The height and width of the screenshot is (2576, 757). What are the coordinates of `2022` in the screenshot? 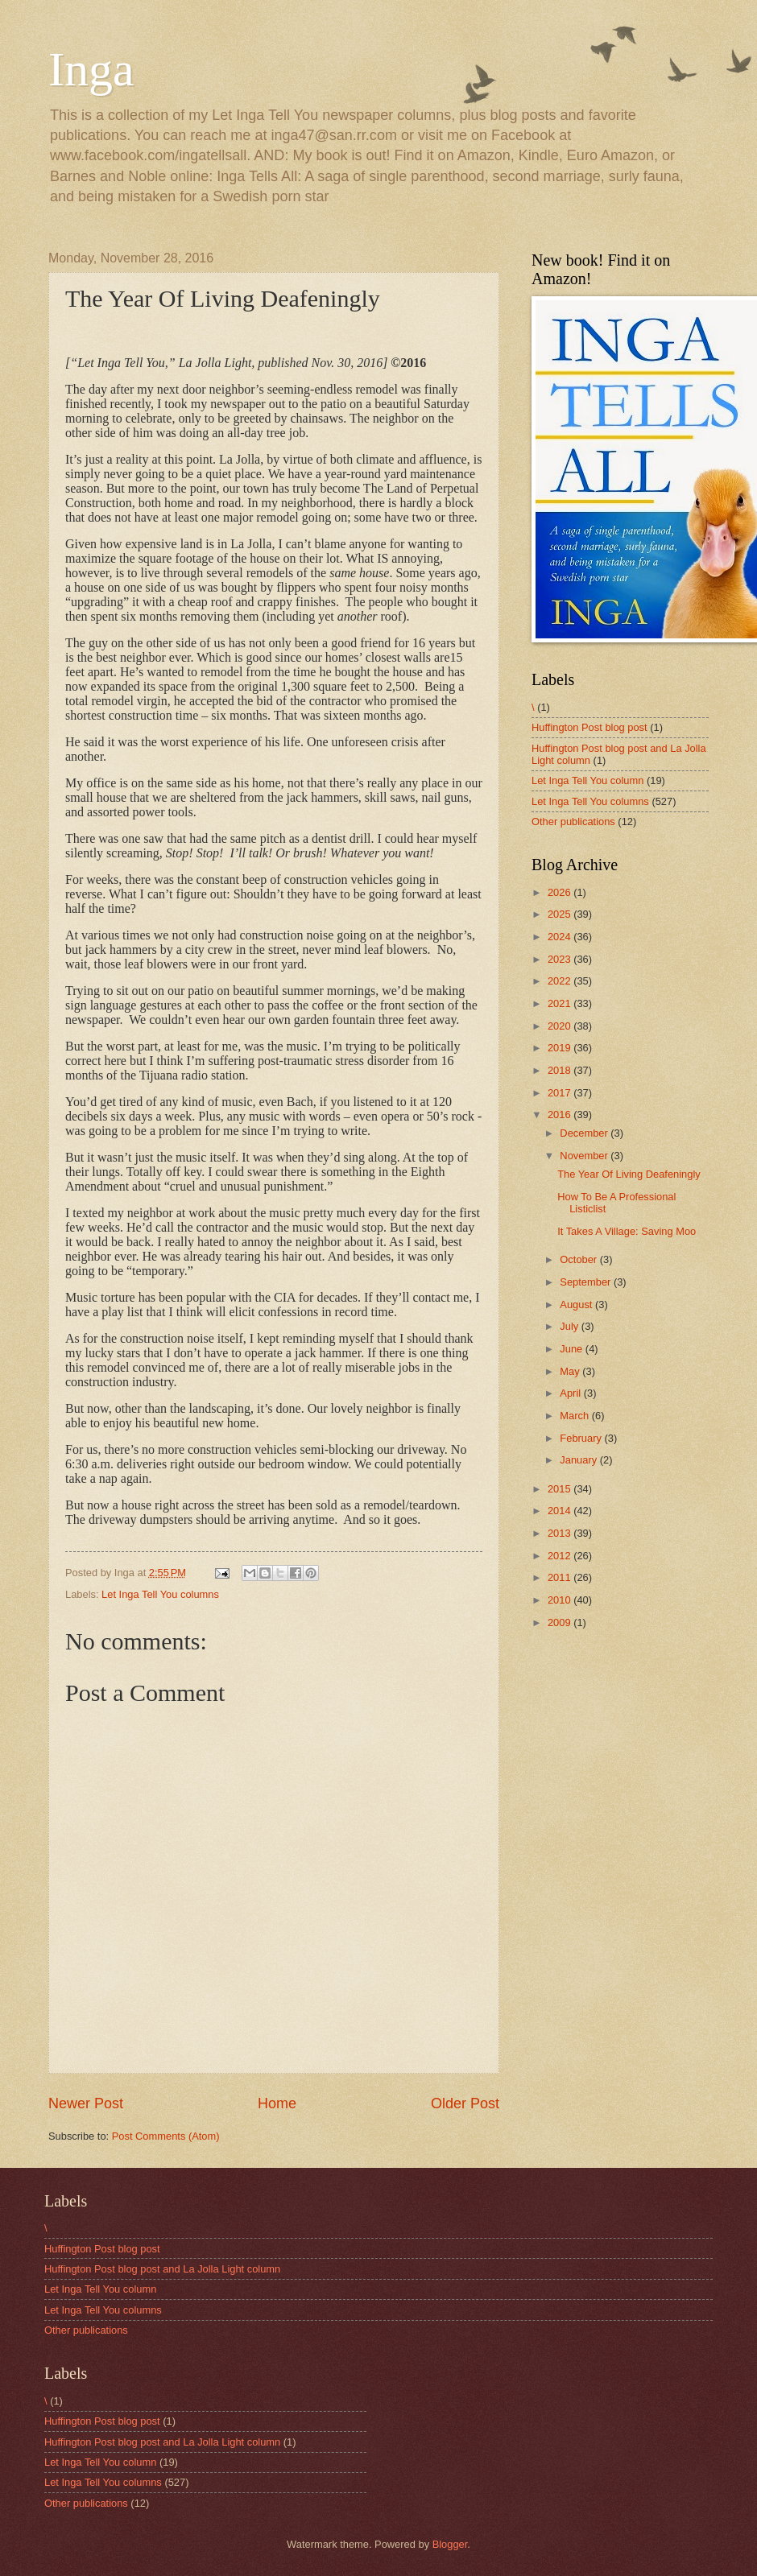 It's located at (560, 981).